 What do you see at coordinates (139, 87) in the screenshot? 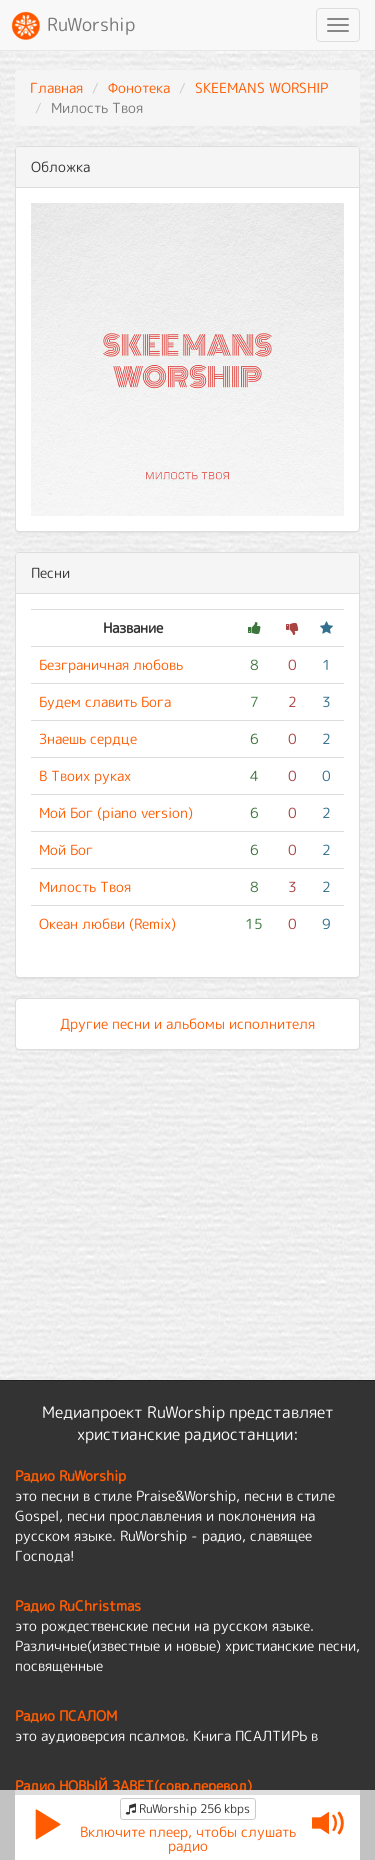
I see `Фонотека` at bounding box center [139, 87].